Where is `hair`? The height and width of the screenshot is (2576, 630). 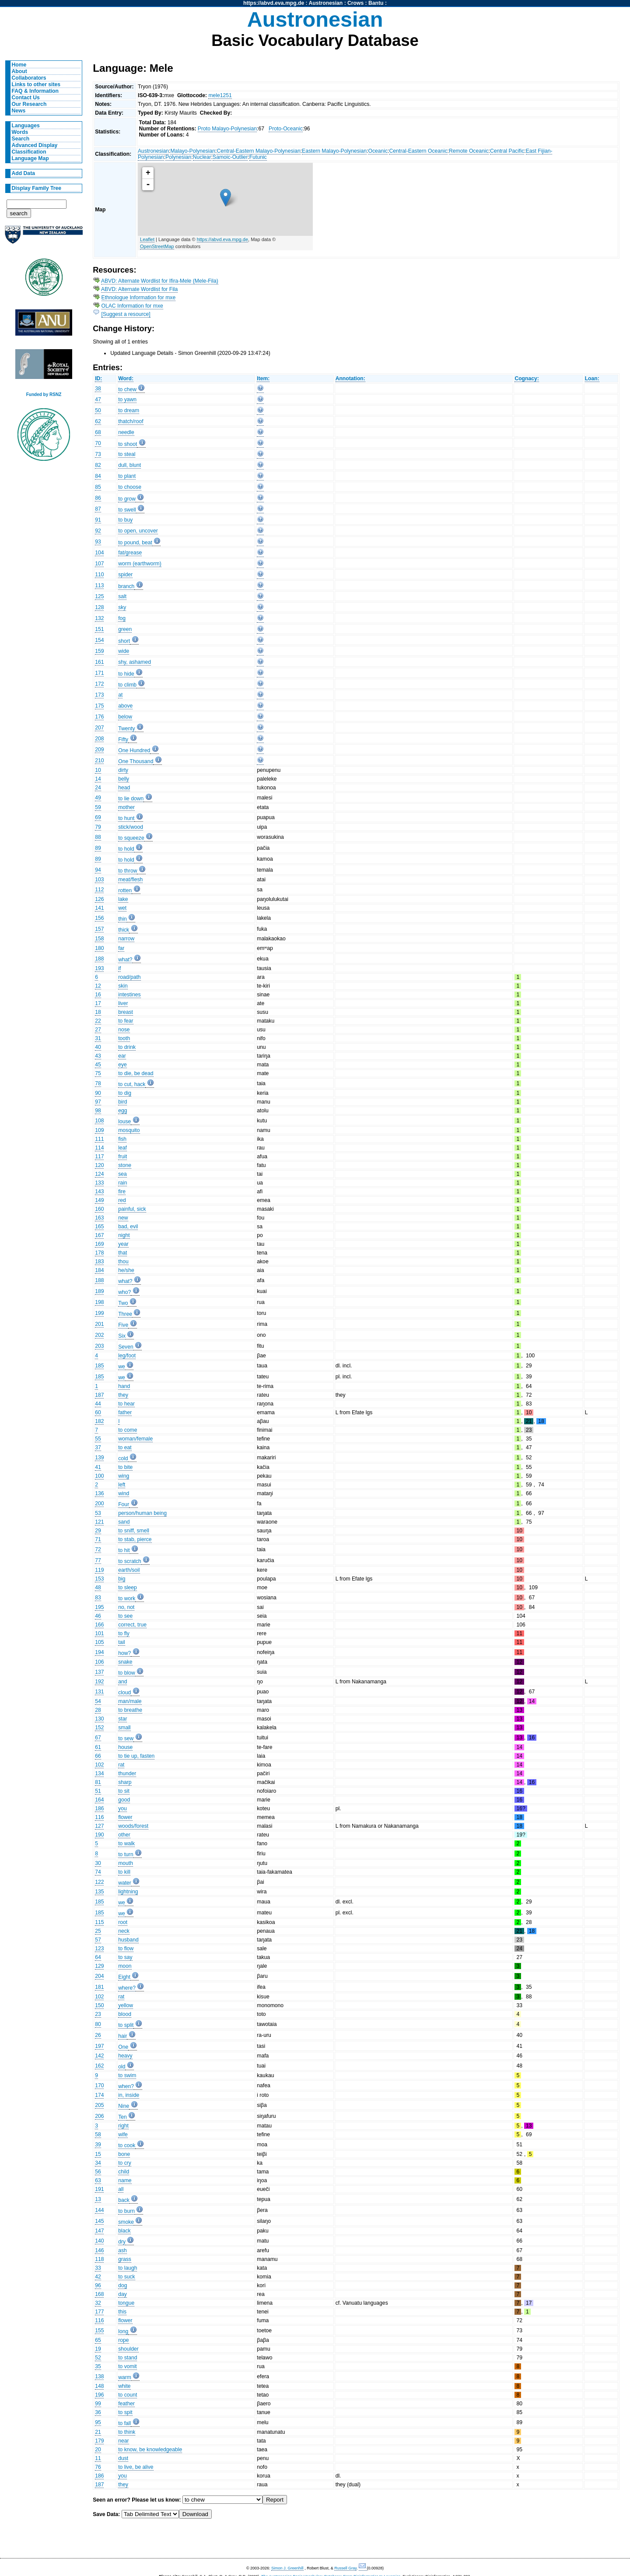
hair is located at coordinates (122, 2036).